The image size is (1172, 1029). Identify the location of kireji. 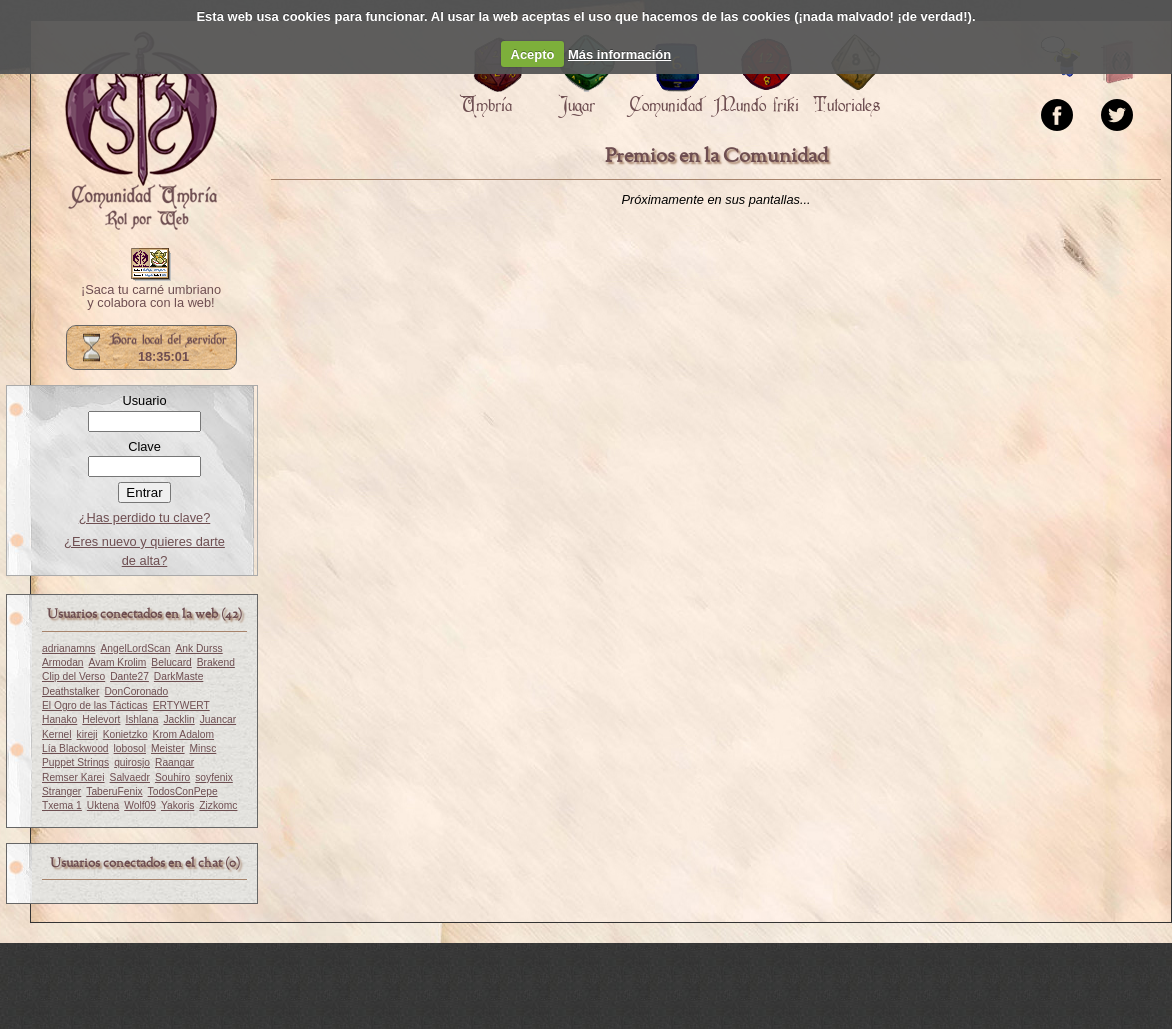
(87, 734).